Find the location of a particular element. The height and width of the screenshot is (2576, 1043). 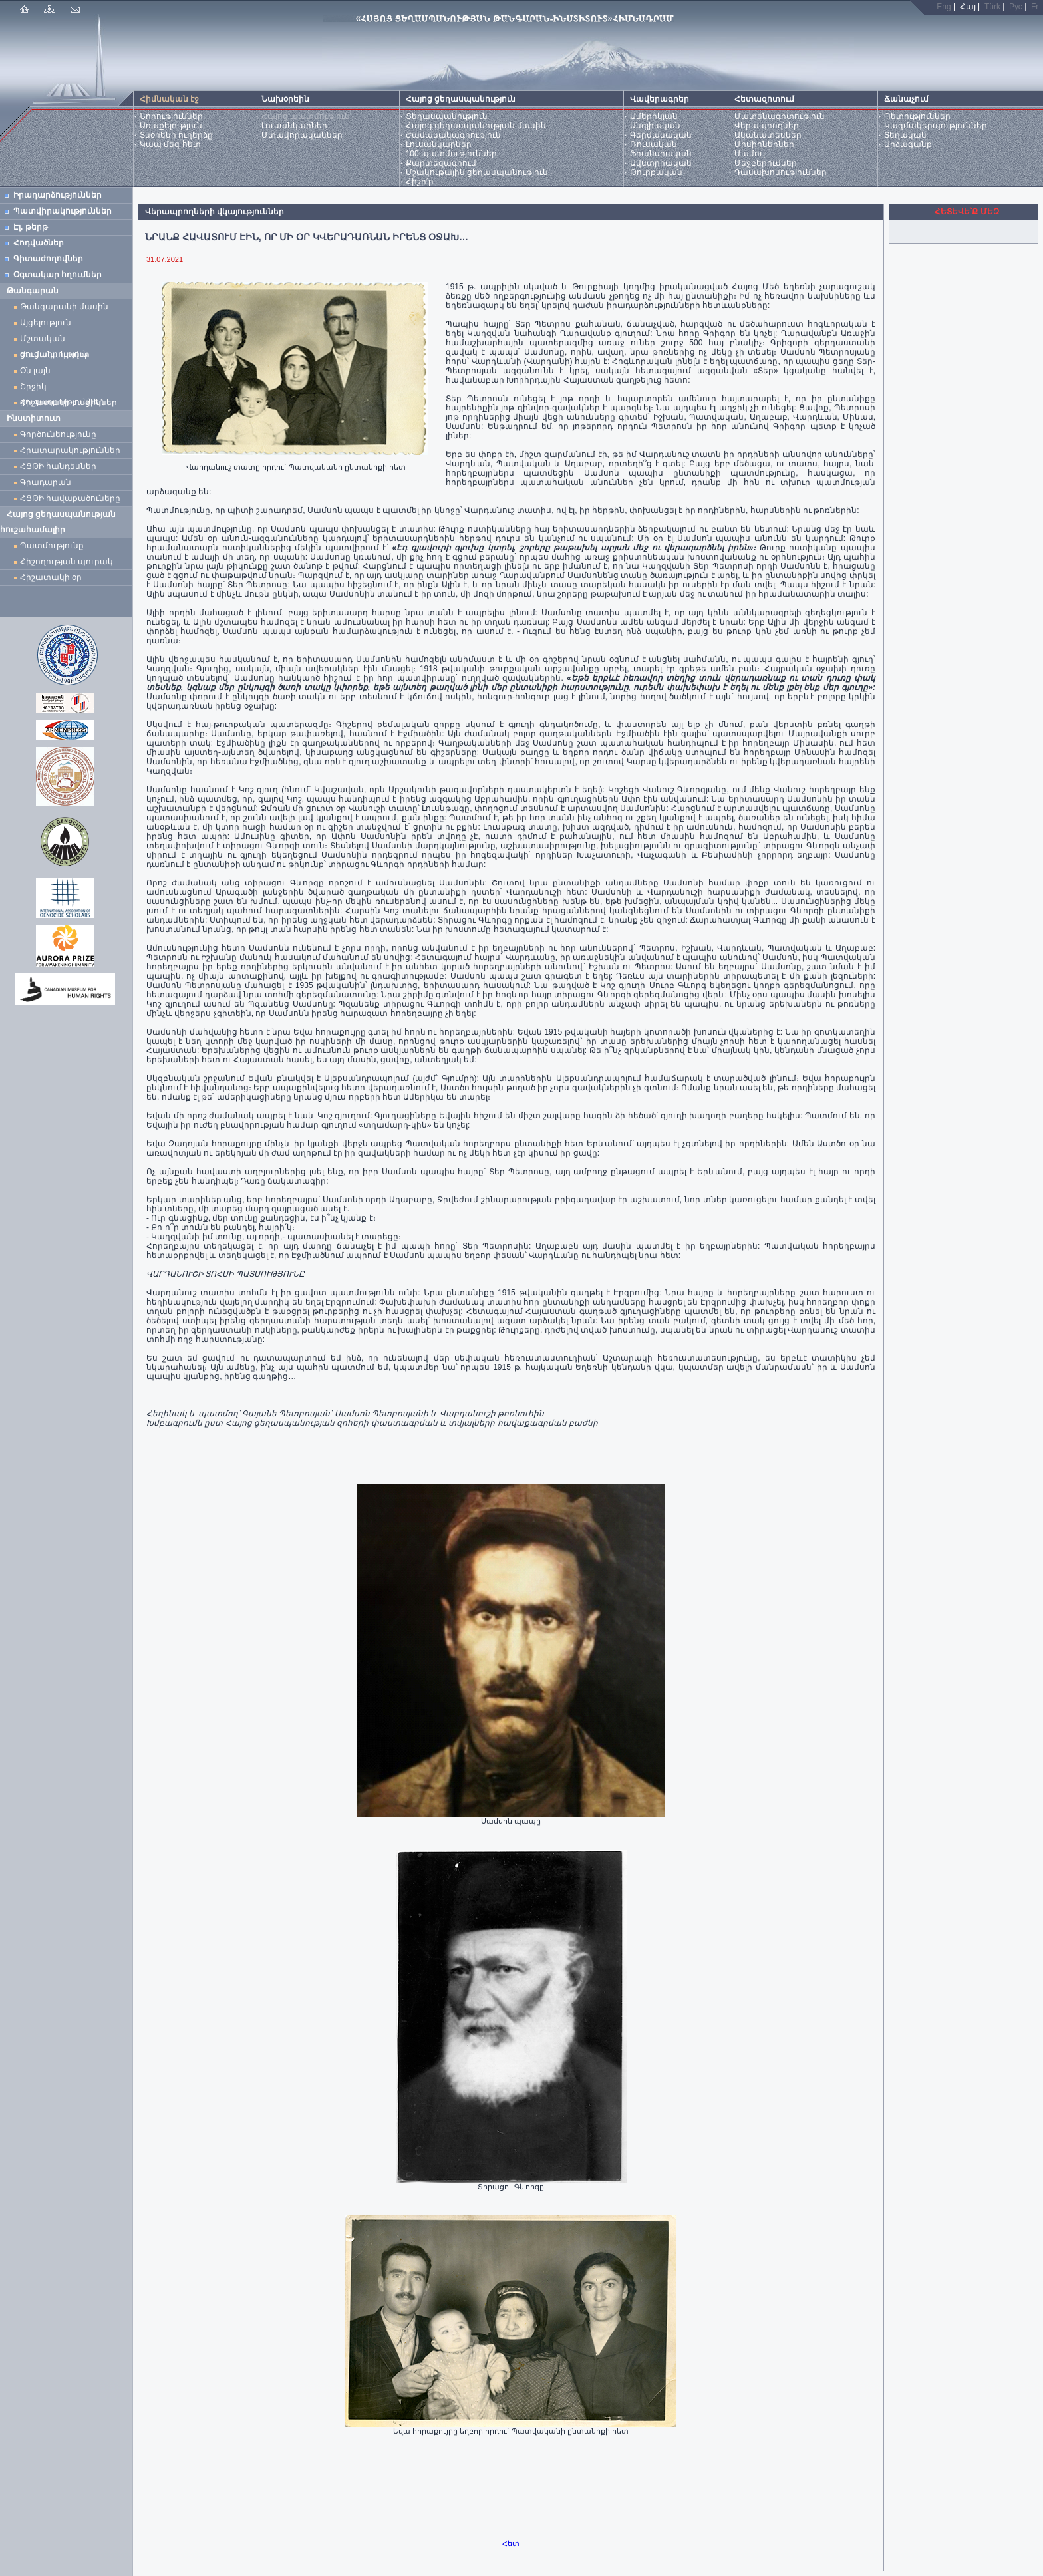

Թանգարանի մասին is located at coordinates (64, 306).